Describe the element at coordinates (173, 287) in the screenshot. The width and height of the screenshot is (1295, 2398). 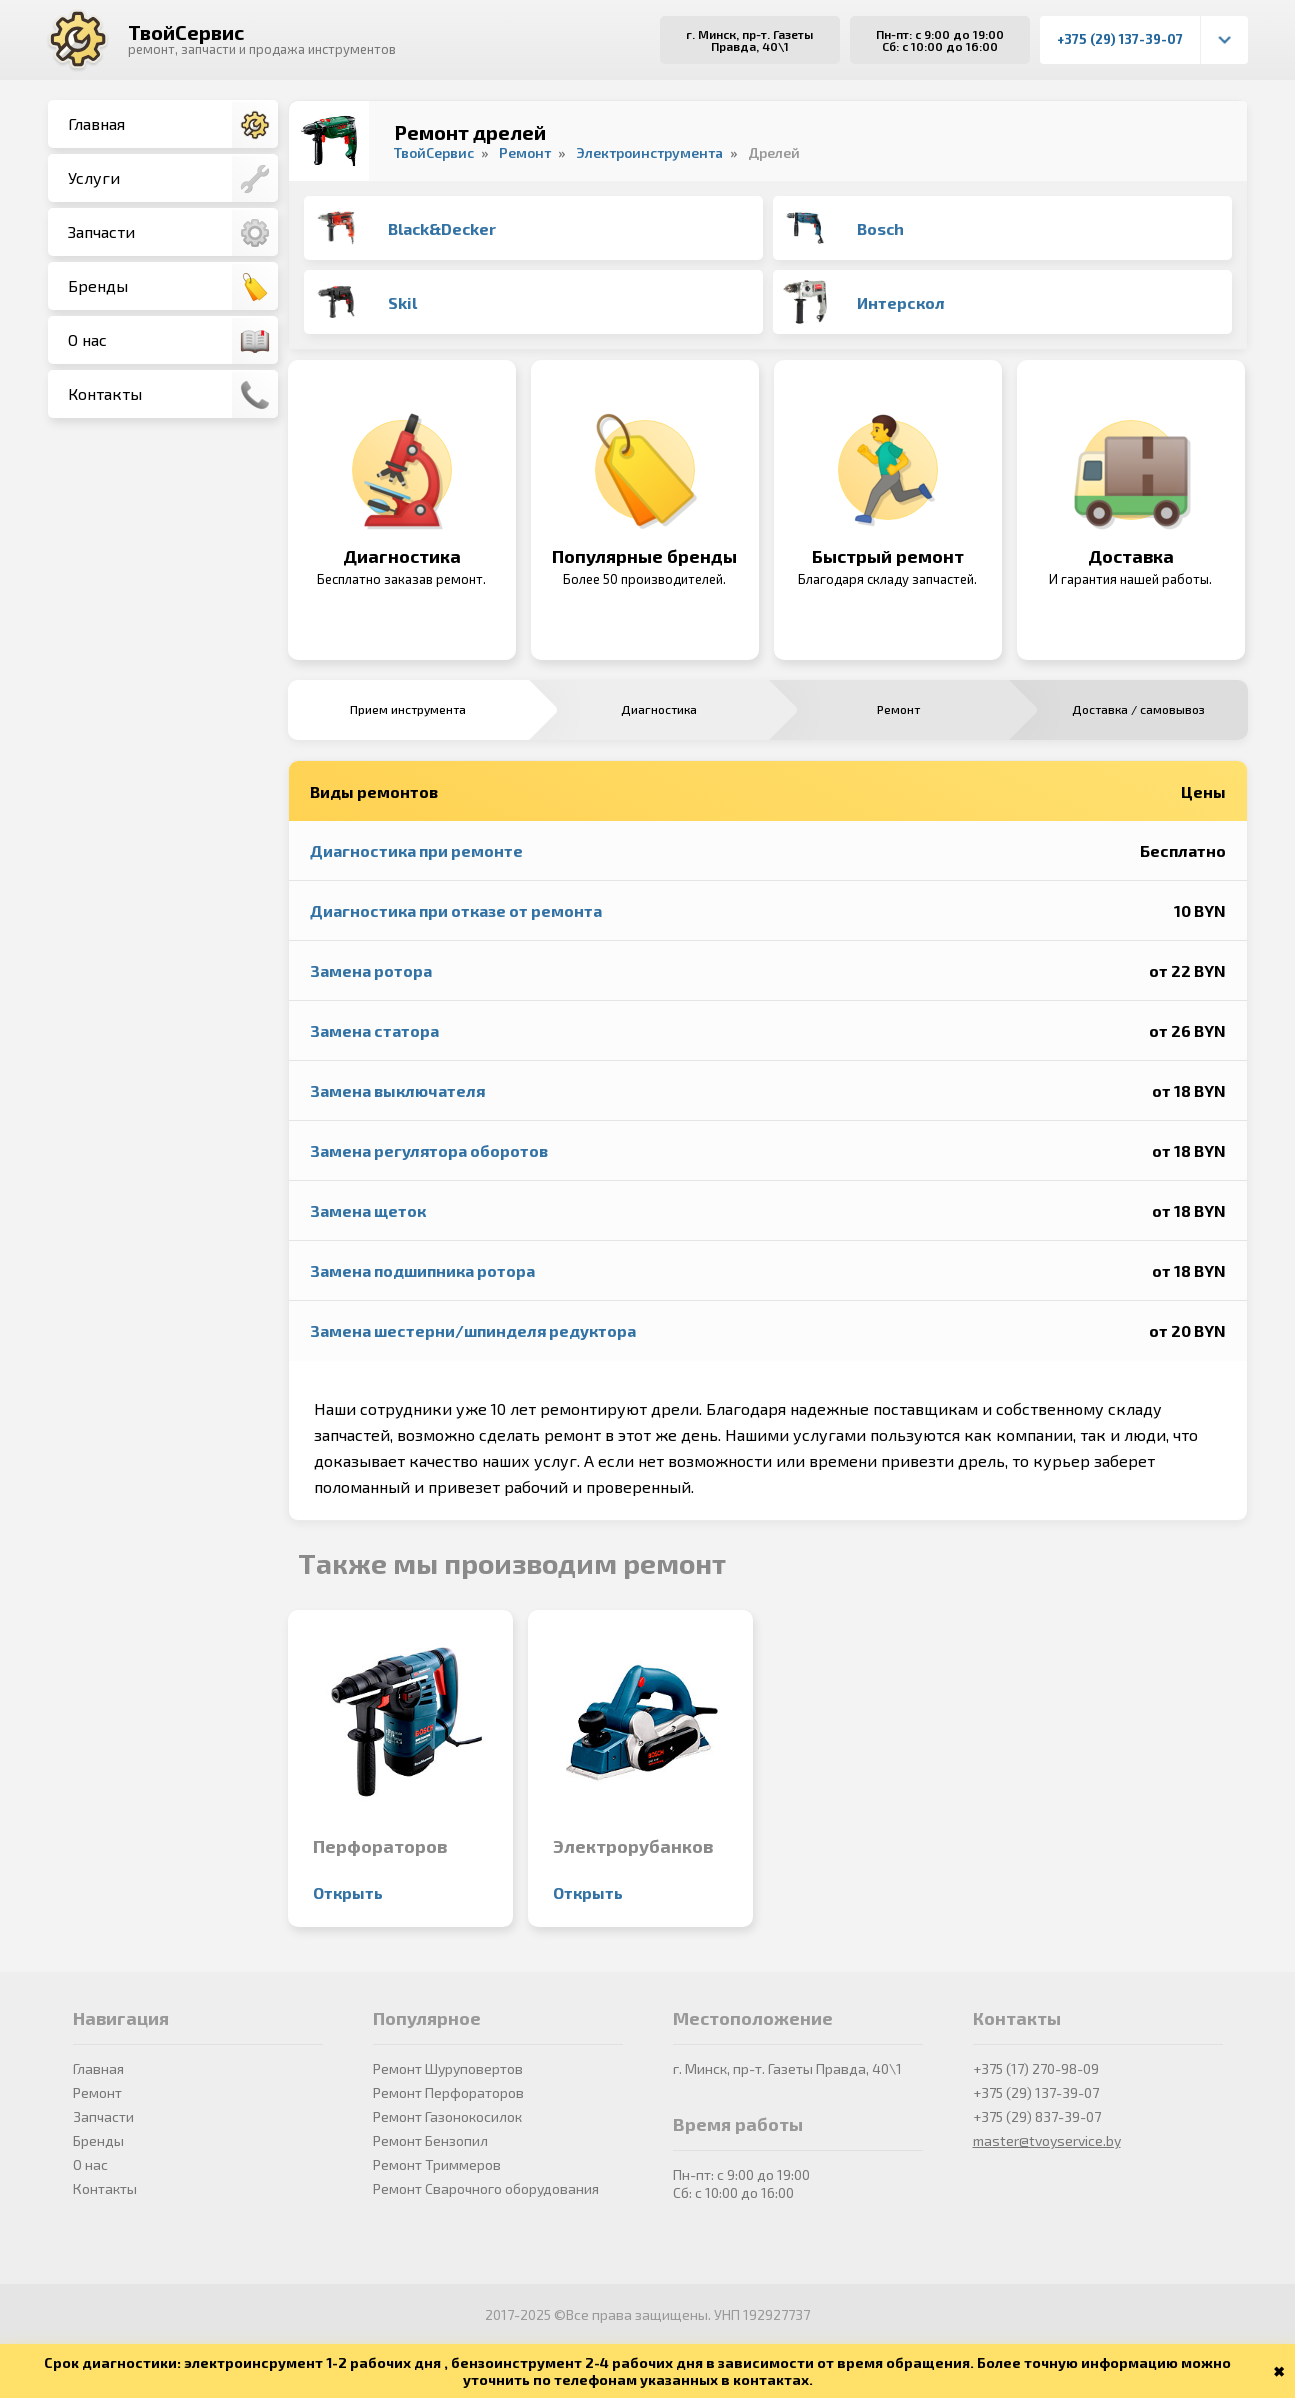
I see `Бренды` at that location.